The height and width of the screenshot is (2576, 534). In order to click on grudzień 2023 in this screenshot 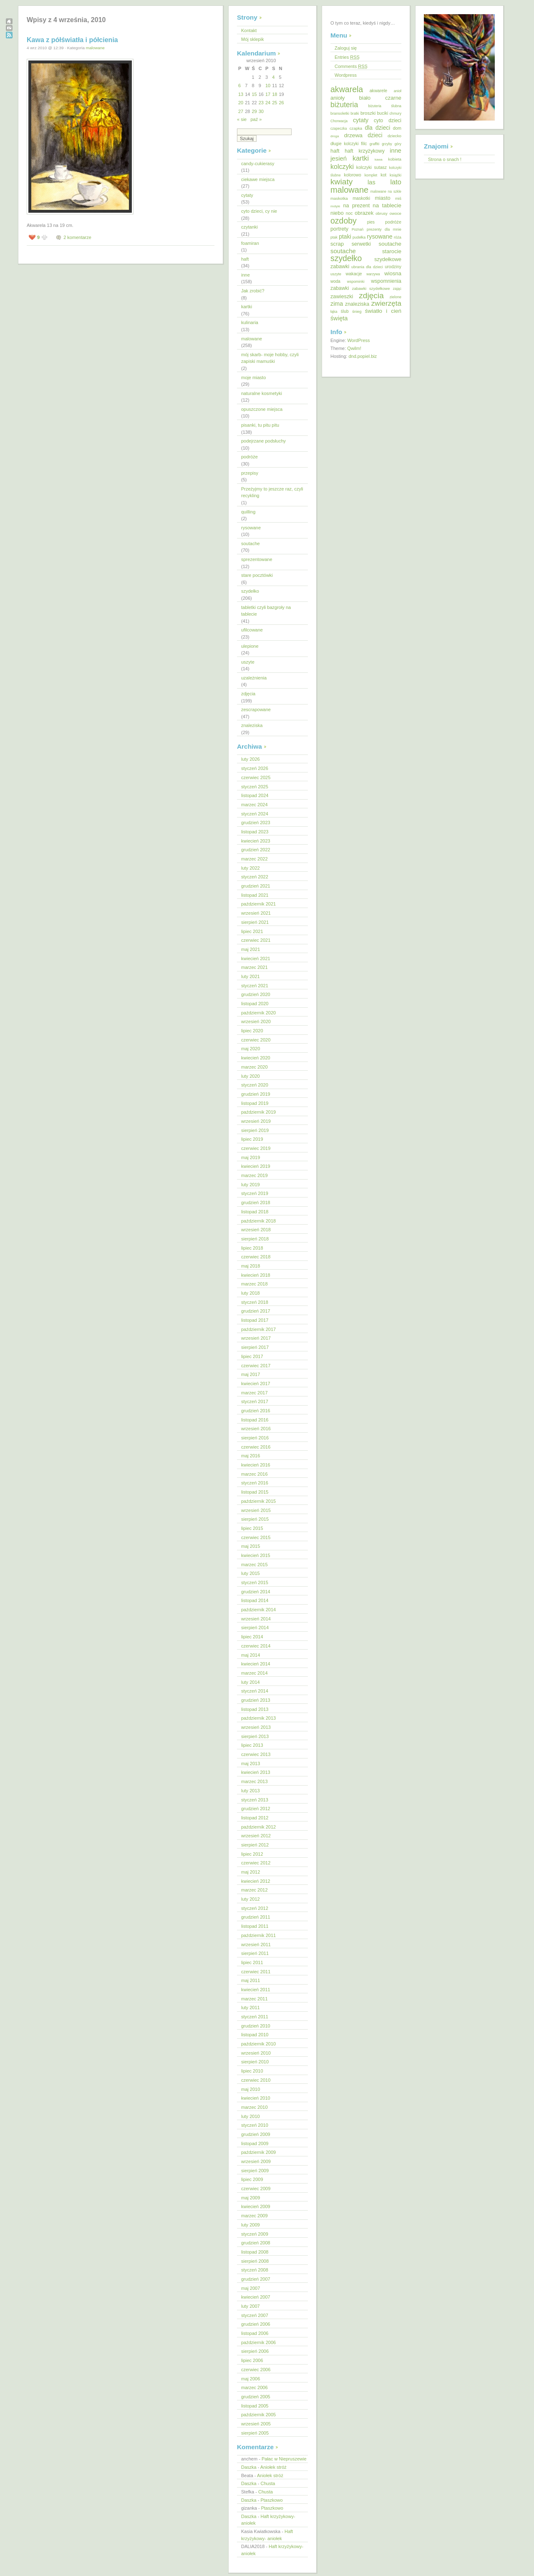, I will do `click(255, 822)`.